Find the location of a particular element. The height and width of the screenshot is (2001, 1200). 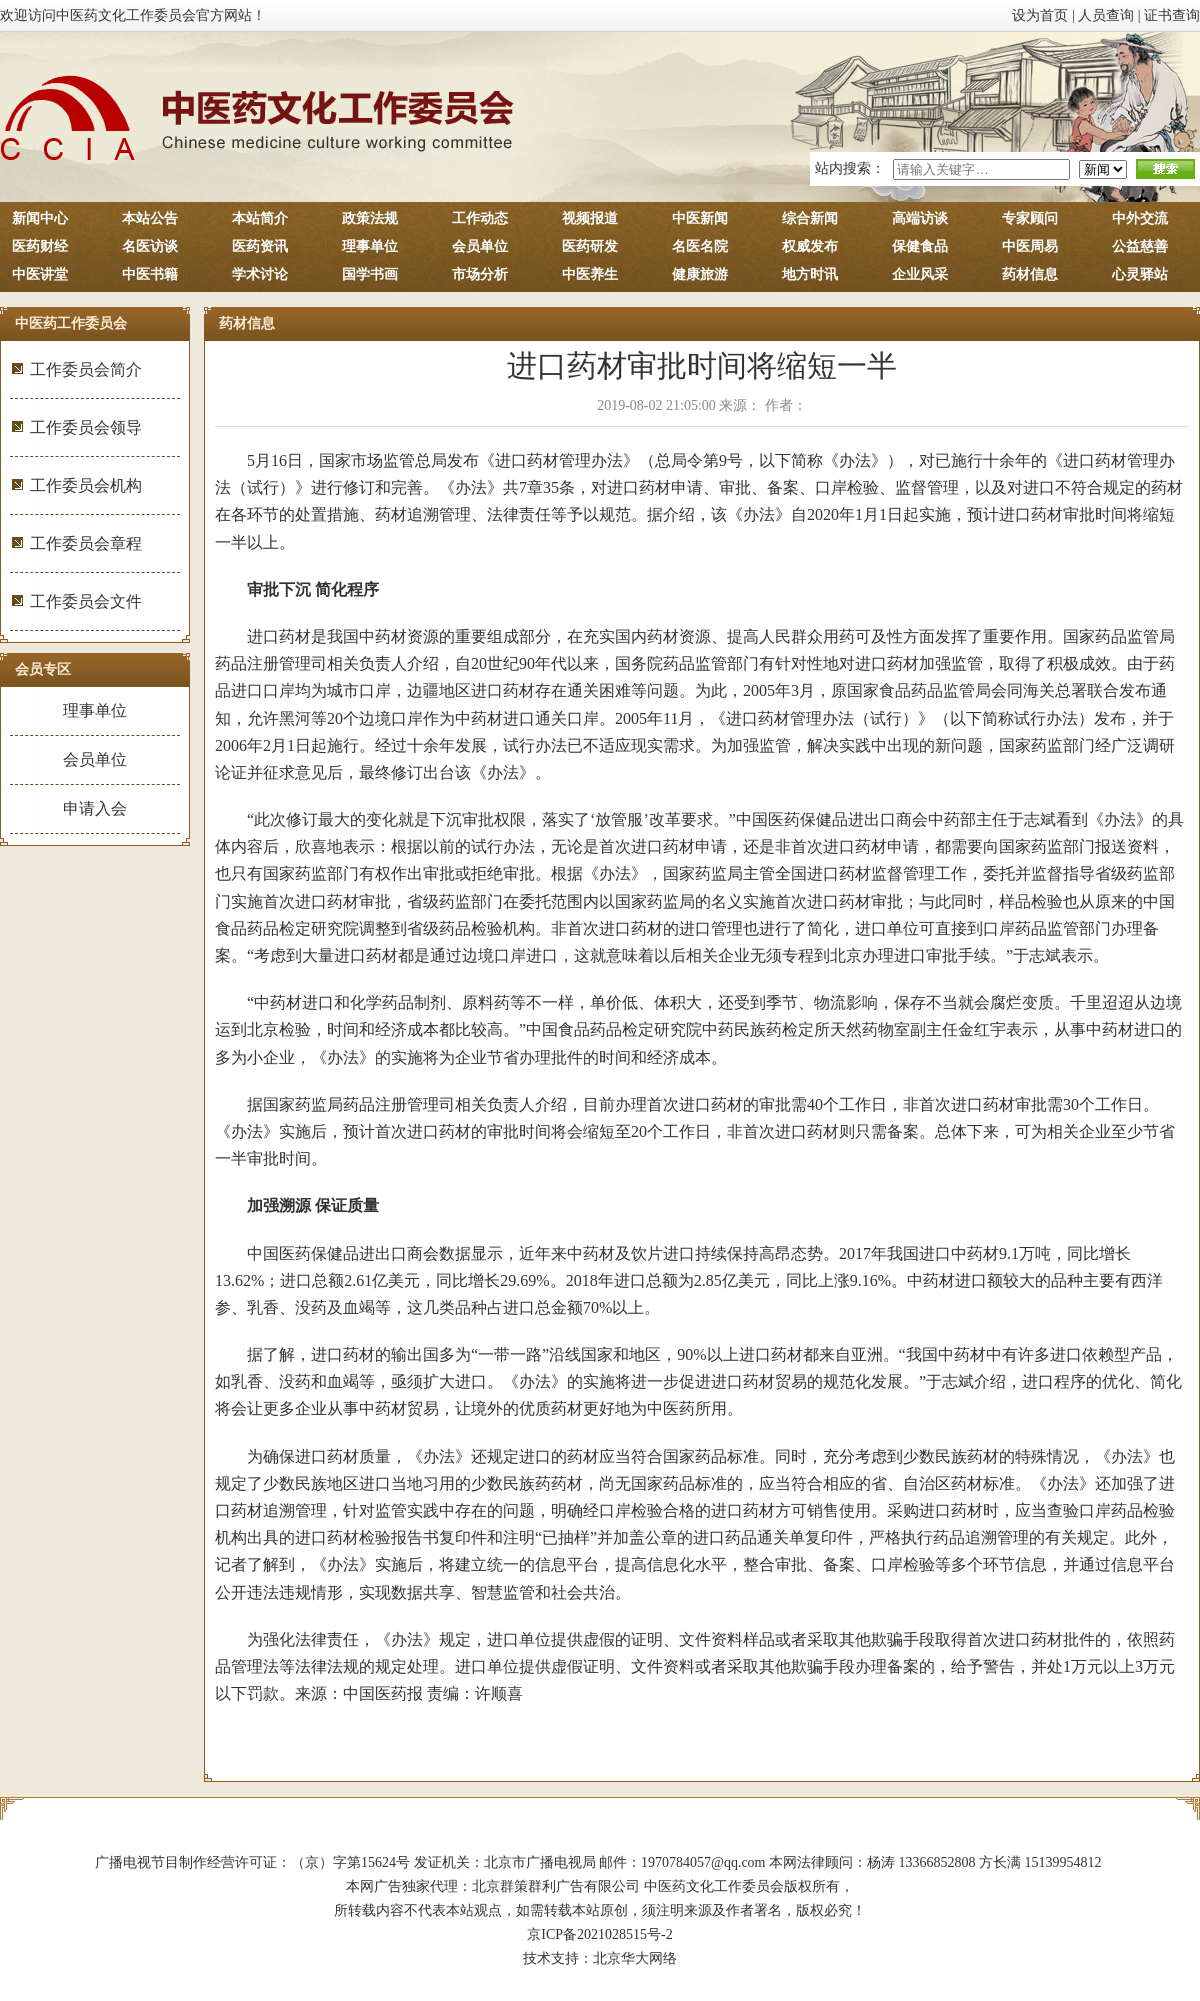

地方时讯 is located at coordinates (810, 274).